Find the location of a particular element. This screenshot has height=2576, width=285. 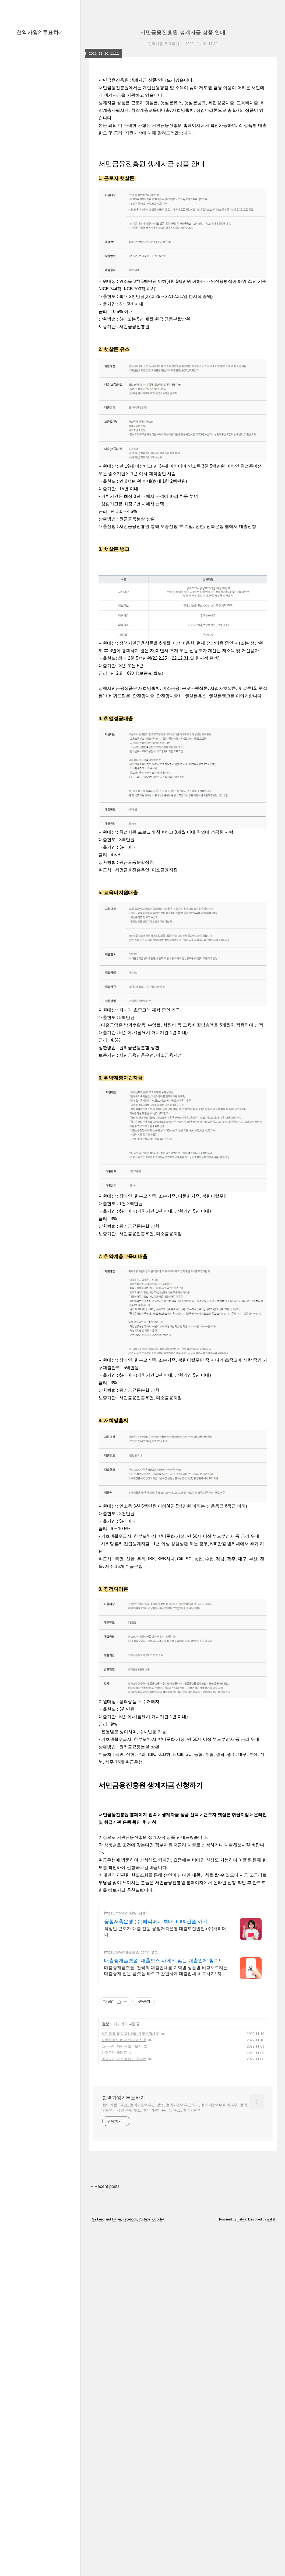

정보 is located at coordinates (105, 2211).